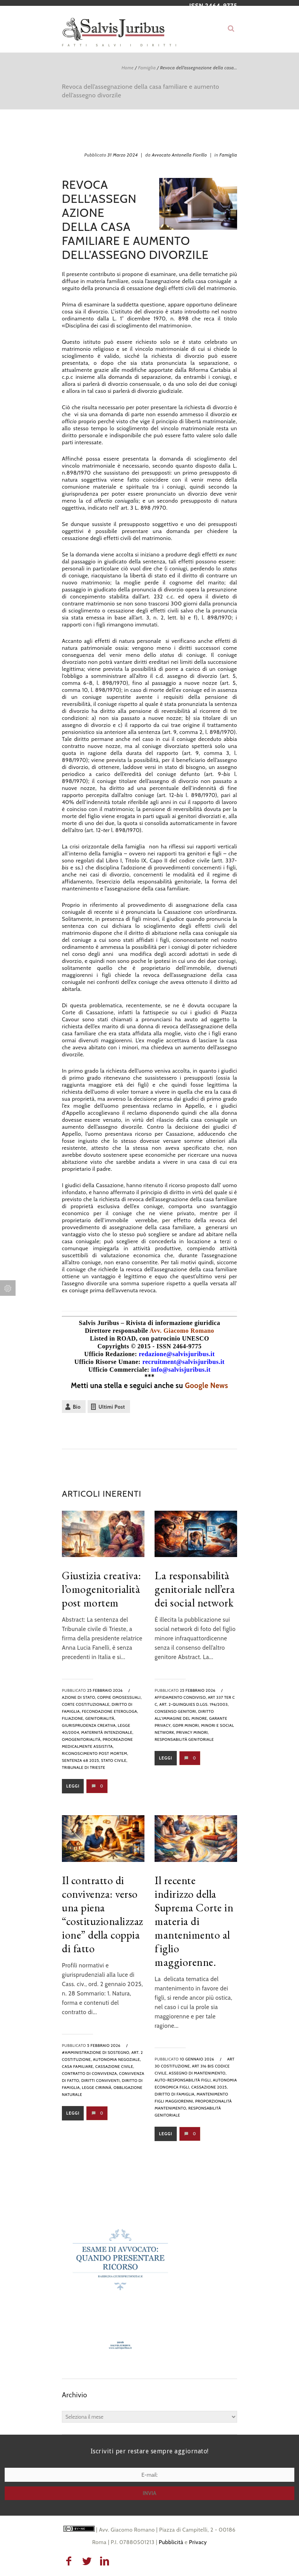  Describe the element at coordinates (206, 1385) in the screenshot. I see `Google News` at that location.